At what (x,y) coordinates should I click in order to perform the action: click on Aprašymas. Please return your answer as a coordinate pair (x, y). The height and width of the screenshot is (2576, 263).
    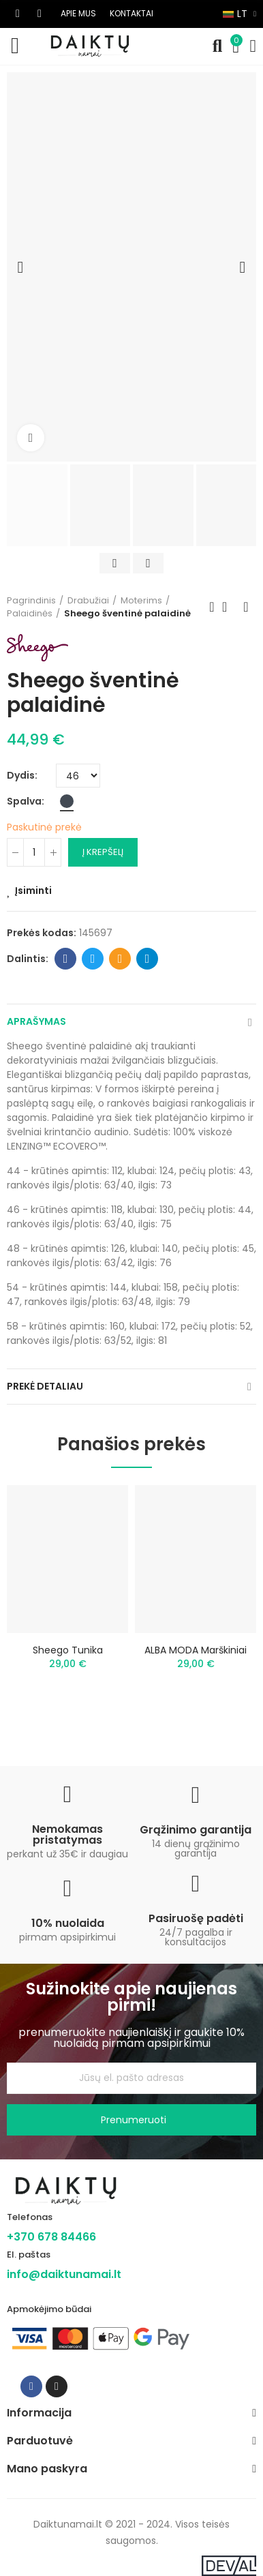
    Looking at the image, I should click on (36, 1021).